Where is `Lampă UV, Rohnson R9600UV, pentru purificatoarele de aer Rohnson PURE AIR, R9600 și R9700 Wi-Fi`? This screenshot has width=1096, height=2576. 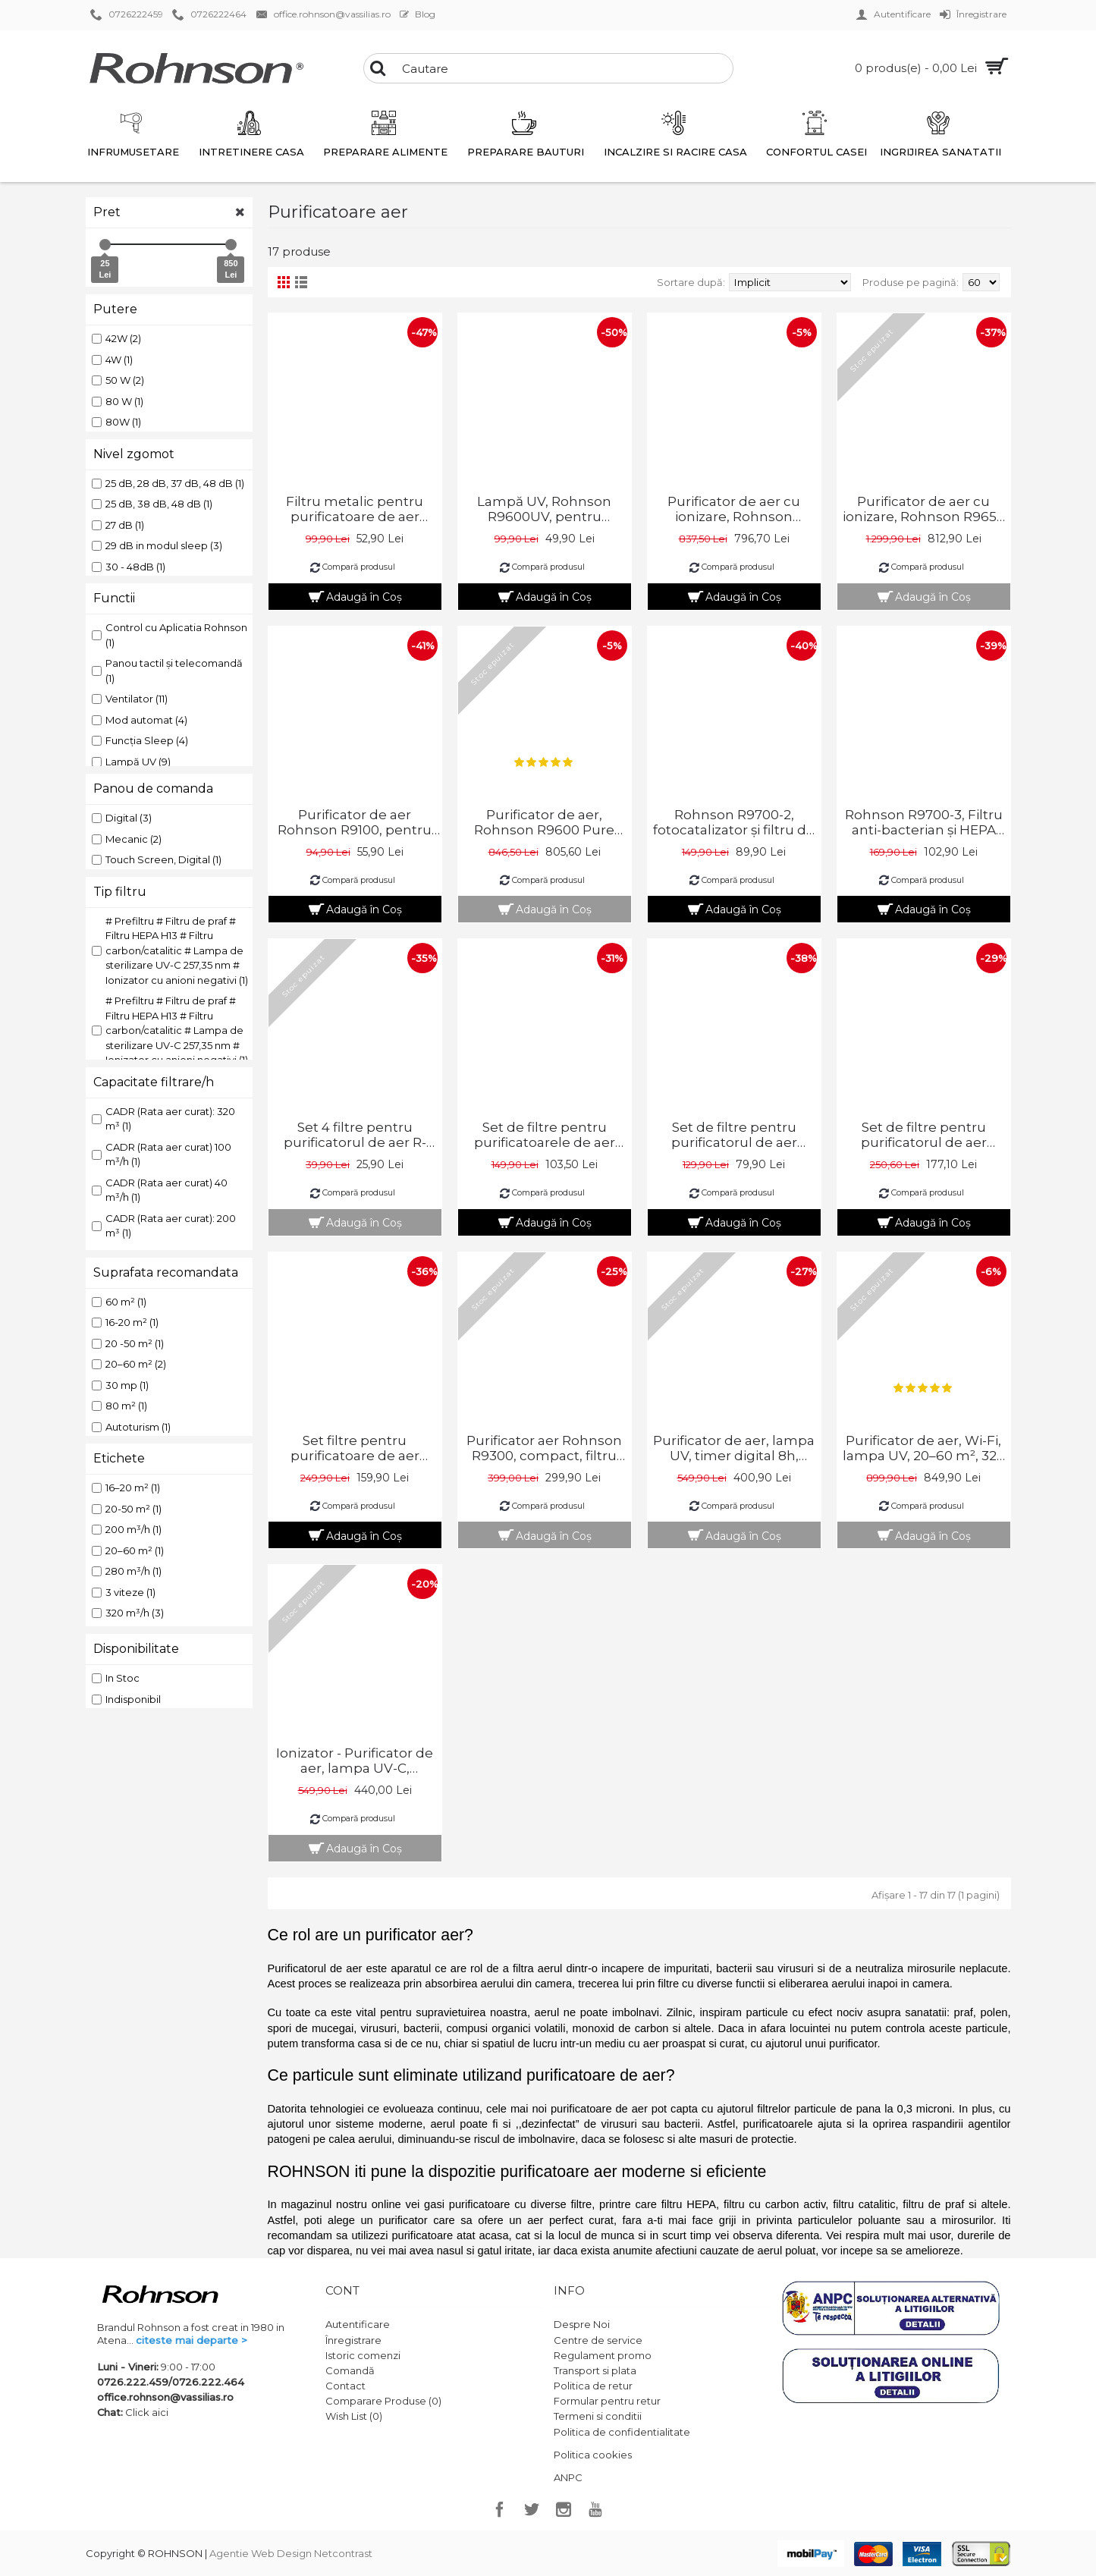
Lampă UV, Rohnson R9600UV, pentru purificatoarele de aer Rohnson PURE AIR, R9600 și R9700 Wi-Fi is located at coordinates (544, 509).